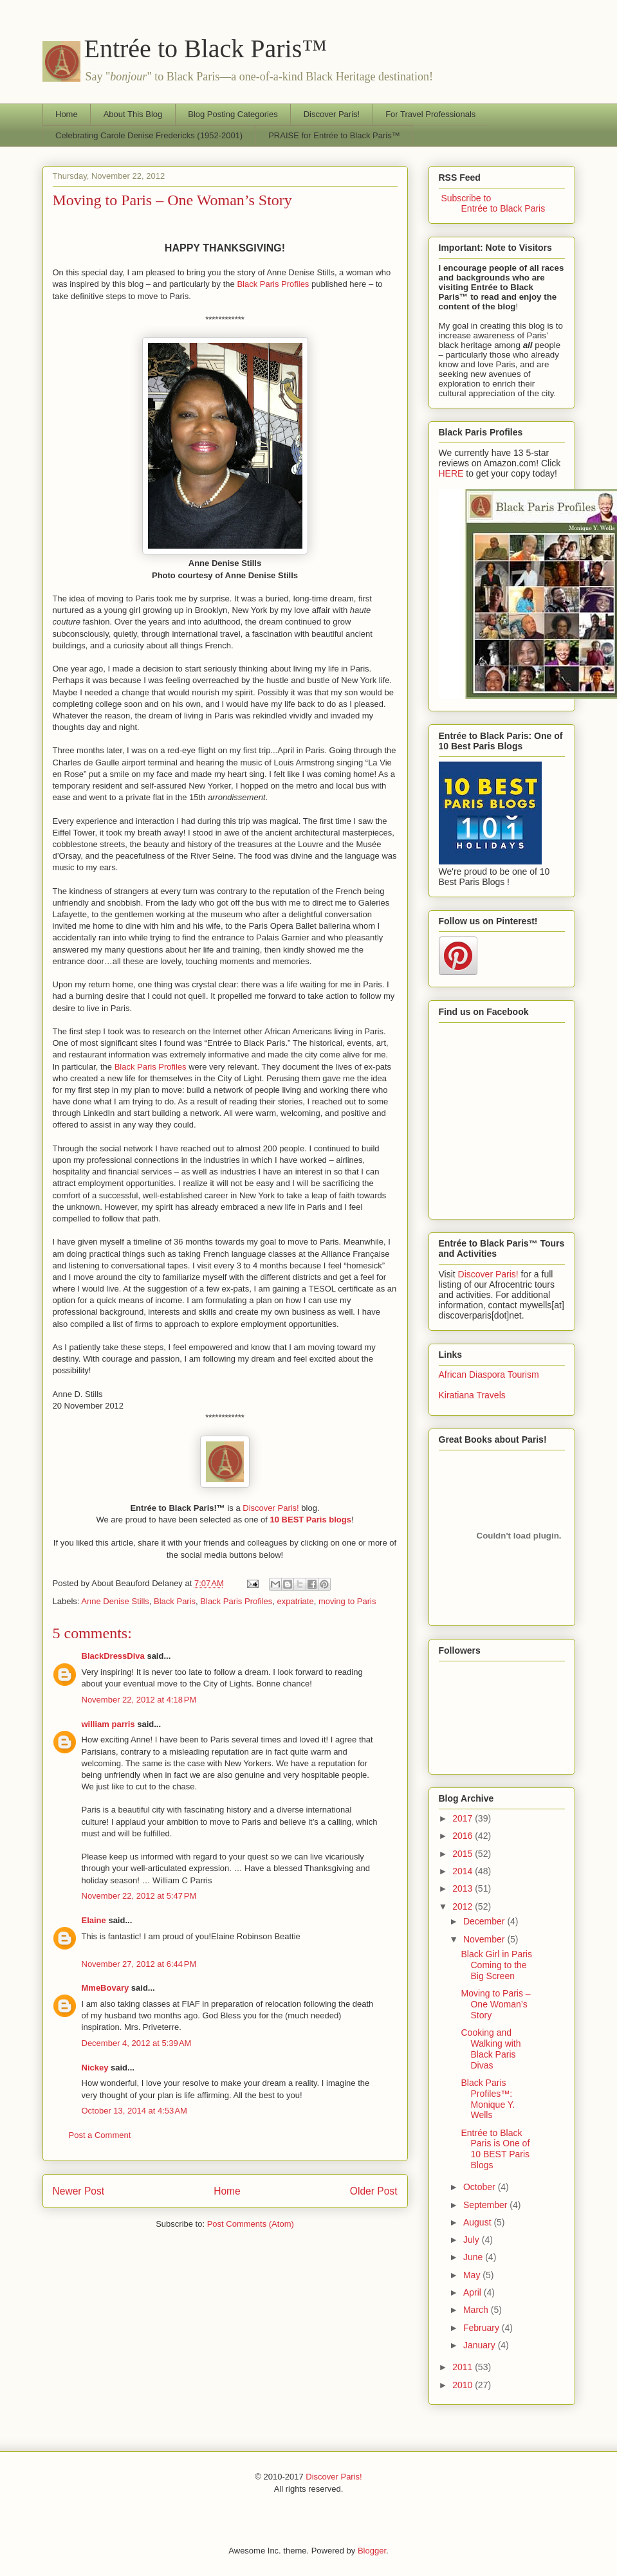 This screenshot has width=617, height=2576. I want to click on BlackDressDiva, so click(113, 1656).